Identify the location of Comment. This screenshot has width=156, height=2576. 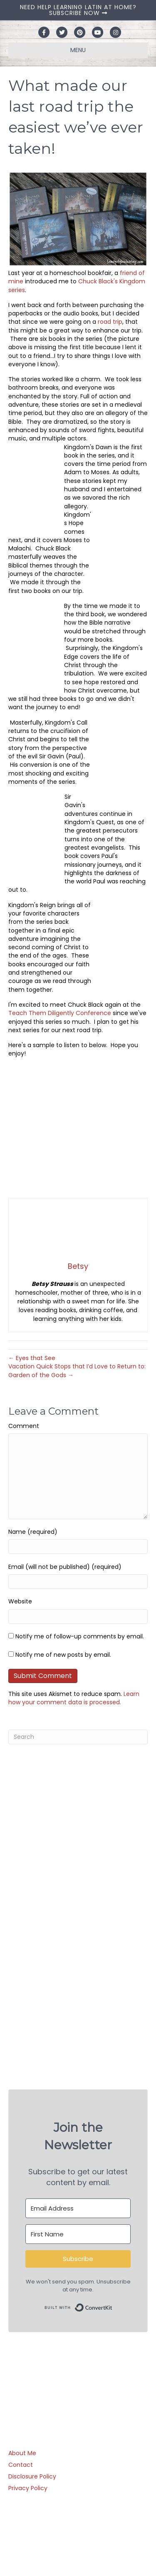
(23, 1426).